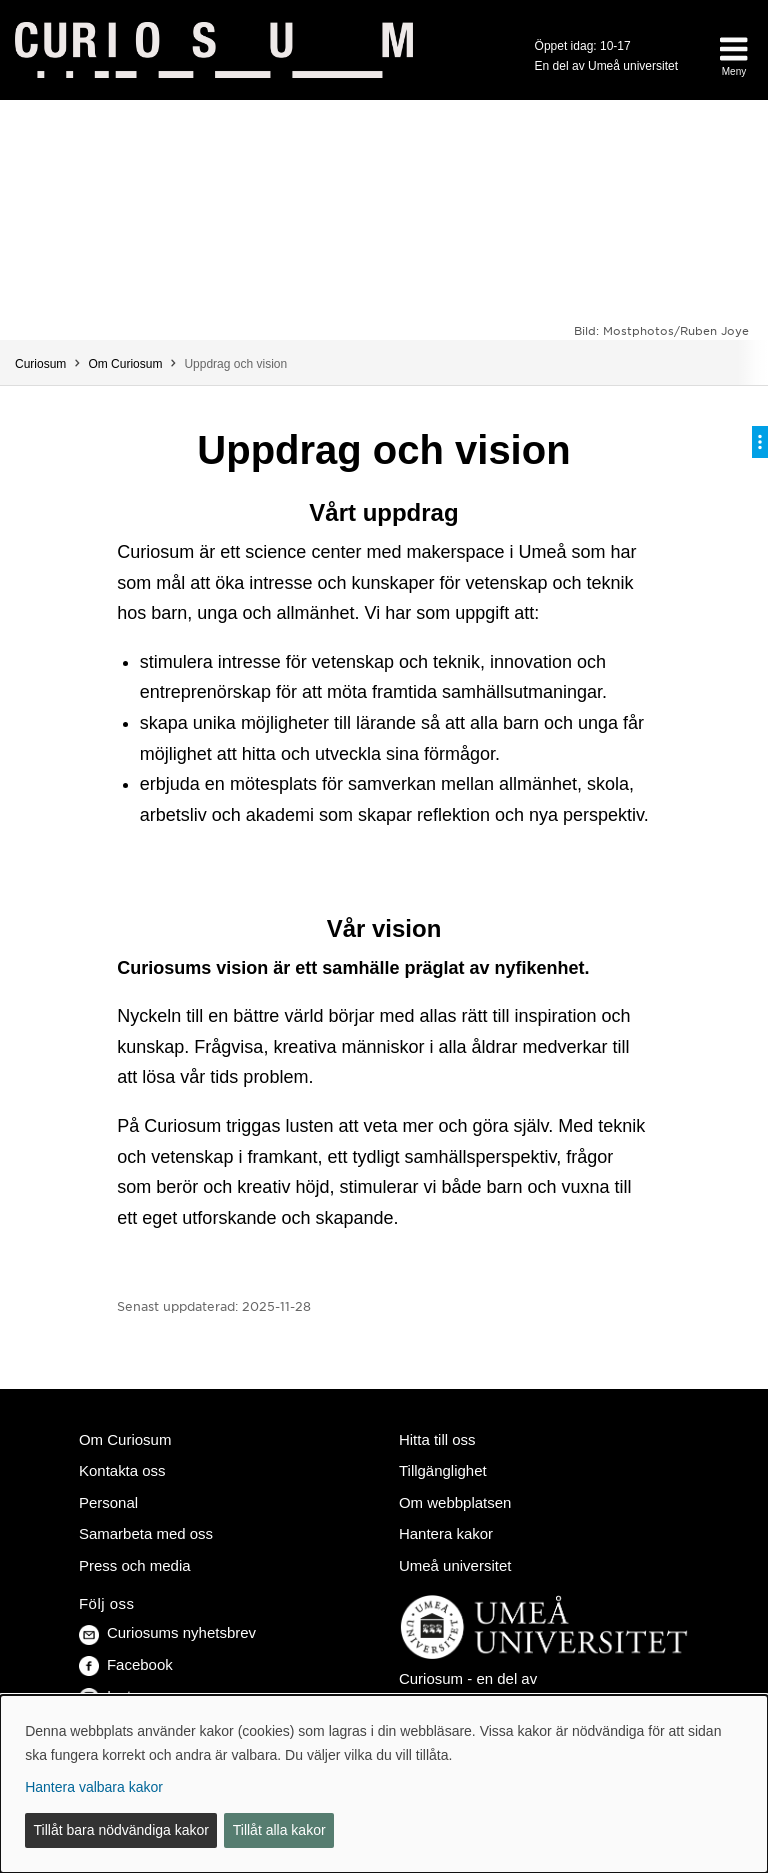 The height and width of the screenshot is (1873, 768). What do you see at coordinates (125, 364) in the screenshot?
I see `Om Curiosum` at bounding box center [125, 364].